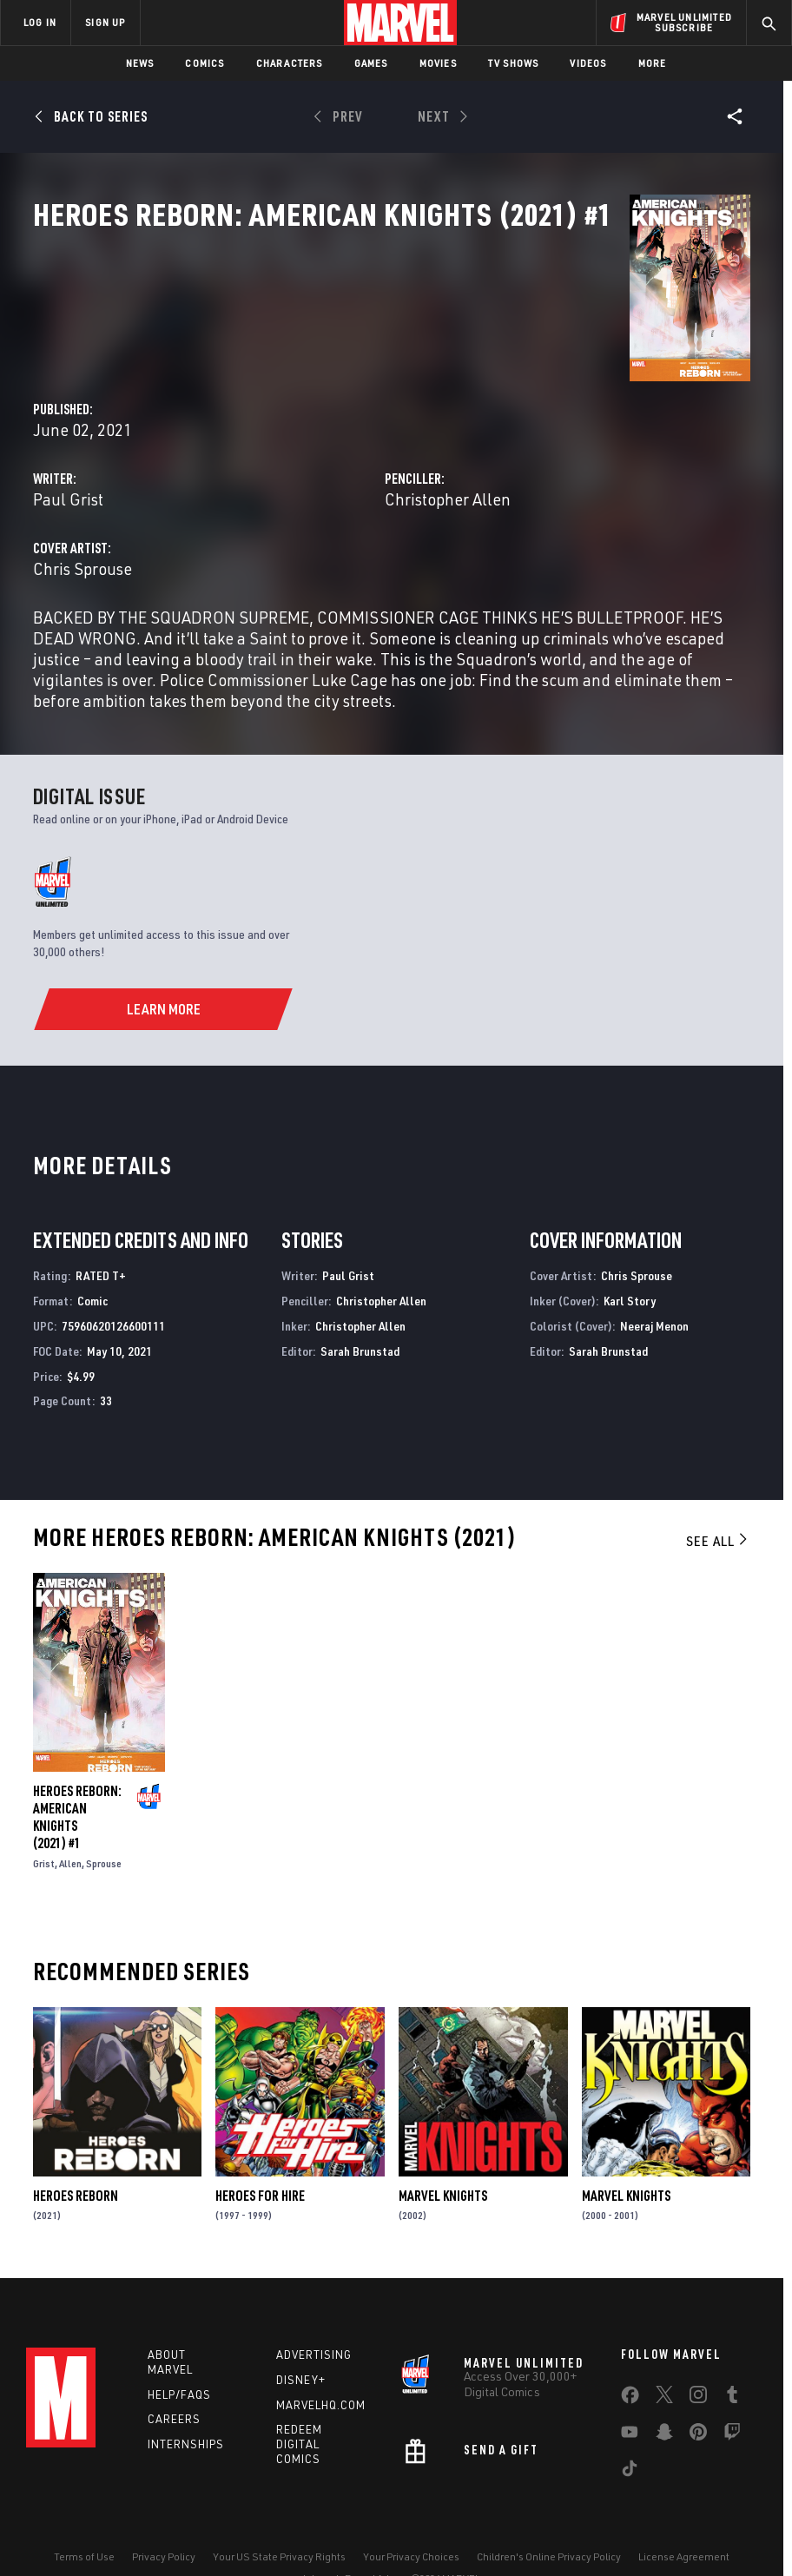  What do you see at coordinates (664, 2392) in the screenshot?
I see `[share on Snapchat]` at bounding box center [664, 2392].